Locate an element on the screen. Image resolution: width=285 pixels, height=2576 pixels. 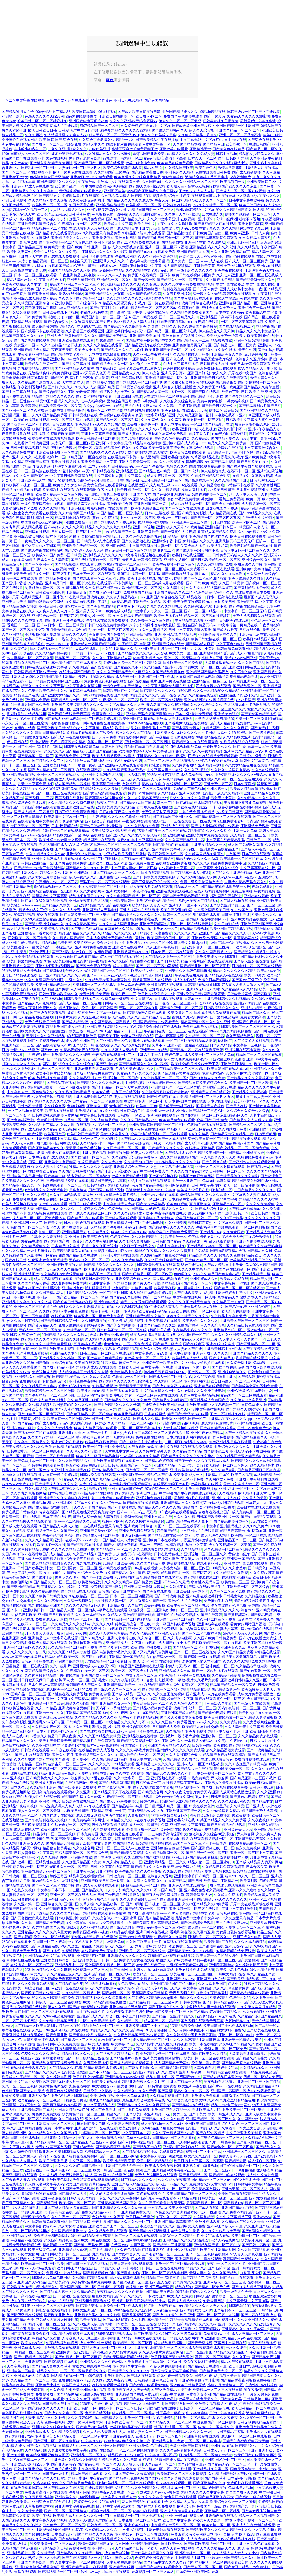
激情综合色综合啪啪五月丁香 is located at coordinates (100, 480).